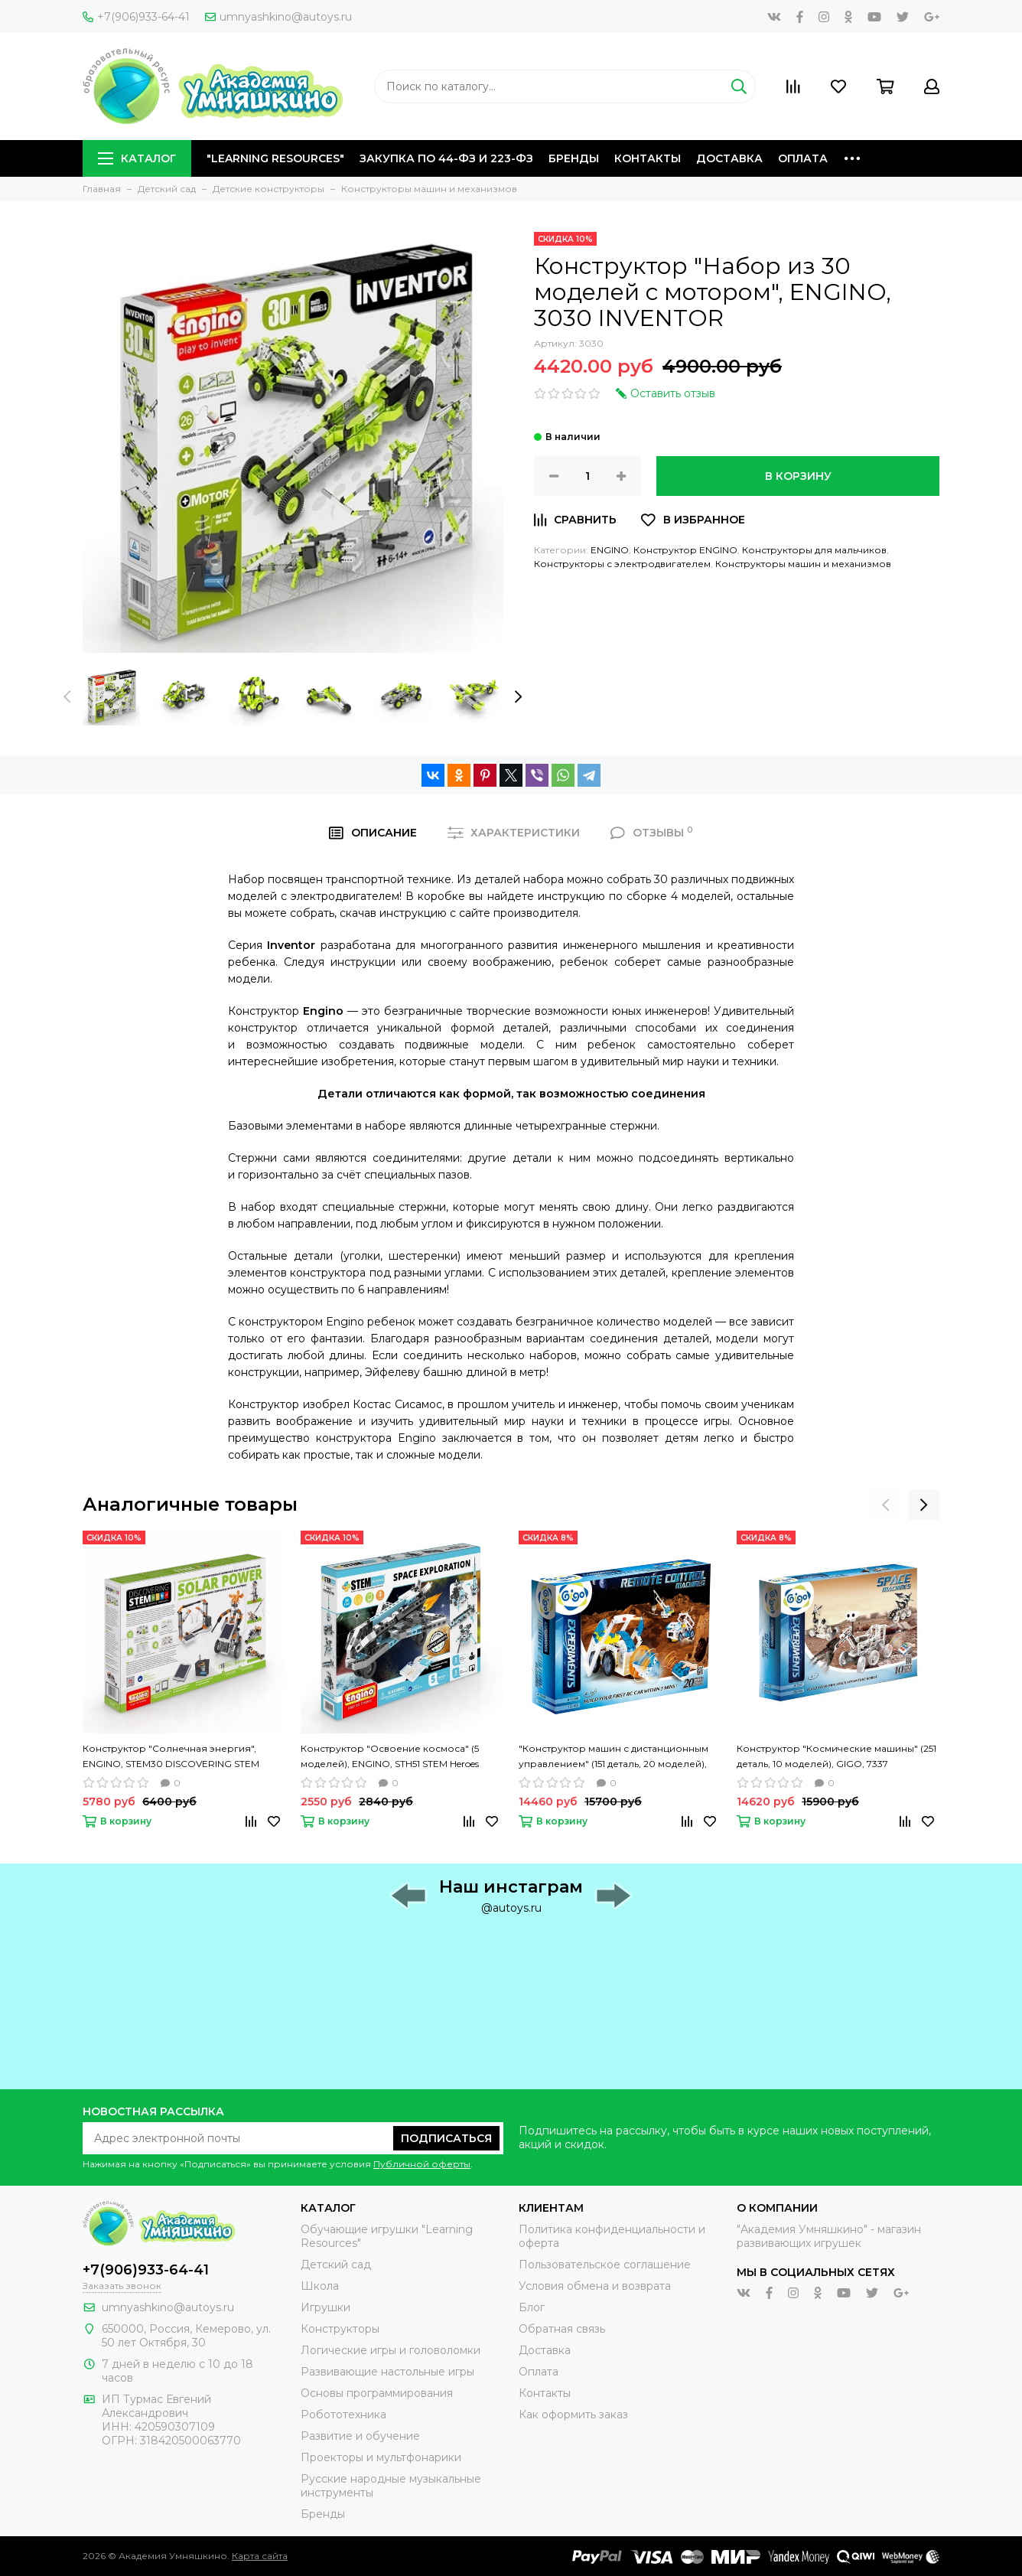 Image resolution: width=1022 pixels, height=2576 pixels. What do you see at coordinates (171, 1756) in the screenshot?
I see `Конструктор "Солнечная энергия", ENGINO, STEM30 DISCOVERING STEM` at bounding box center [171, 1756].